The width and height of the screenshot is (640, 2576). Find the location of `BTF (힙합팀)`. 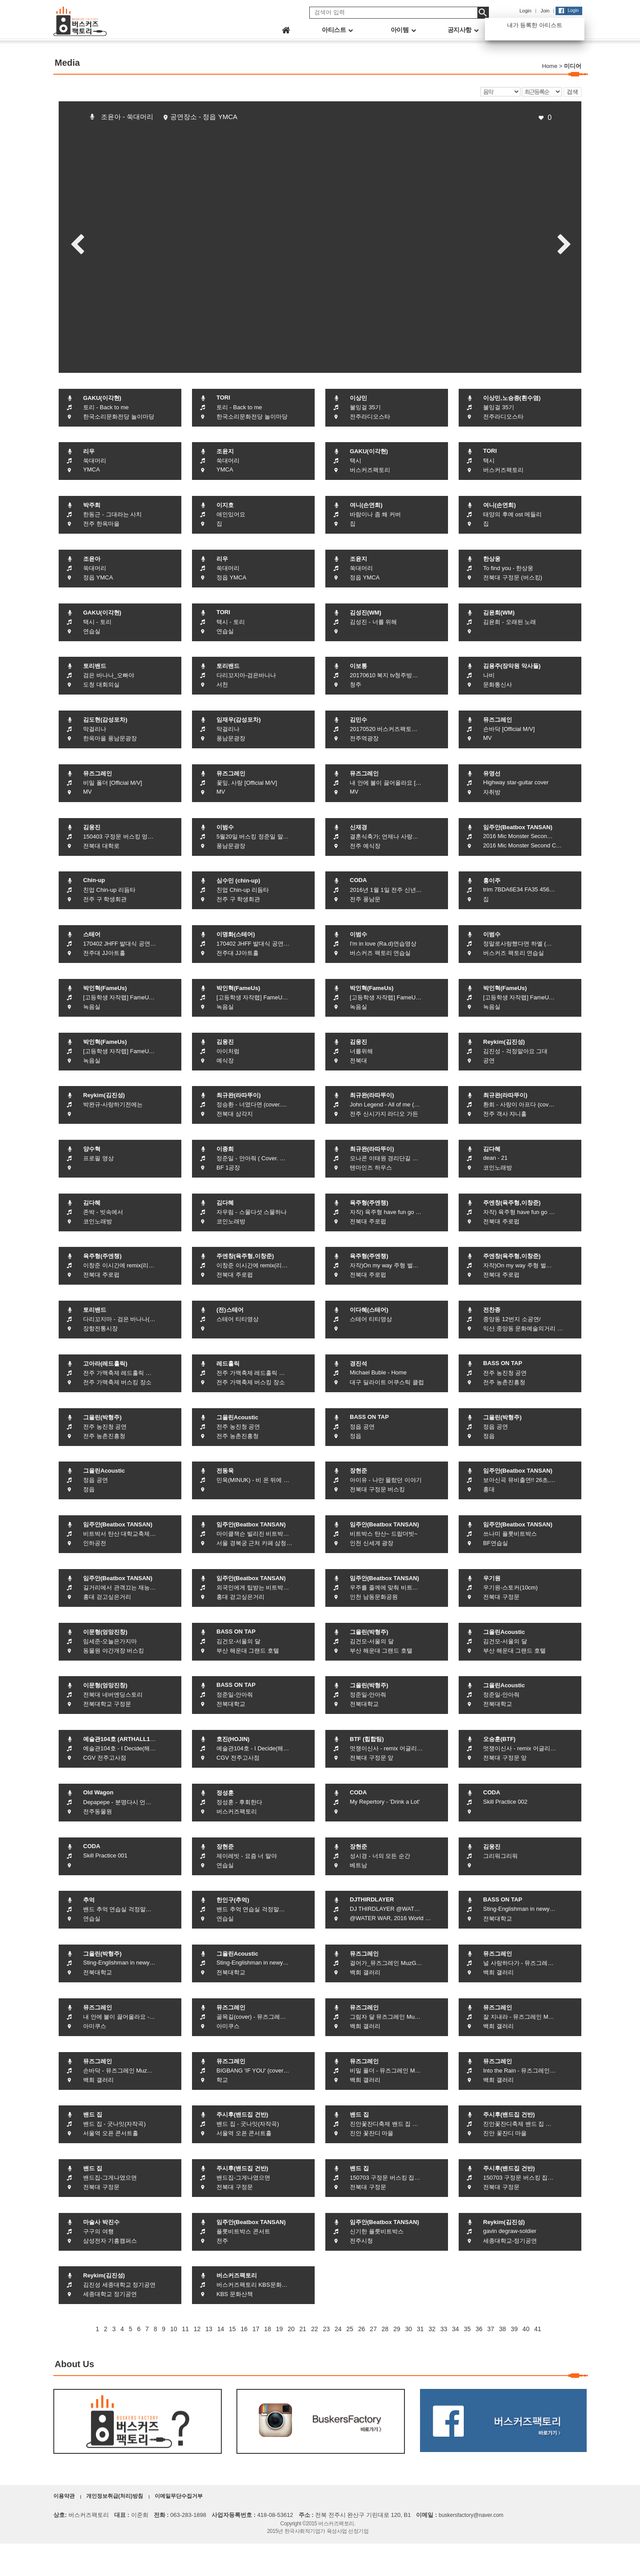

BTF (힙합팀) is located at coordinates (367, 1739).